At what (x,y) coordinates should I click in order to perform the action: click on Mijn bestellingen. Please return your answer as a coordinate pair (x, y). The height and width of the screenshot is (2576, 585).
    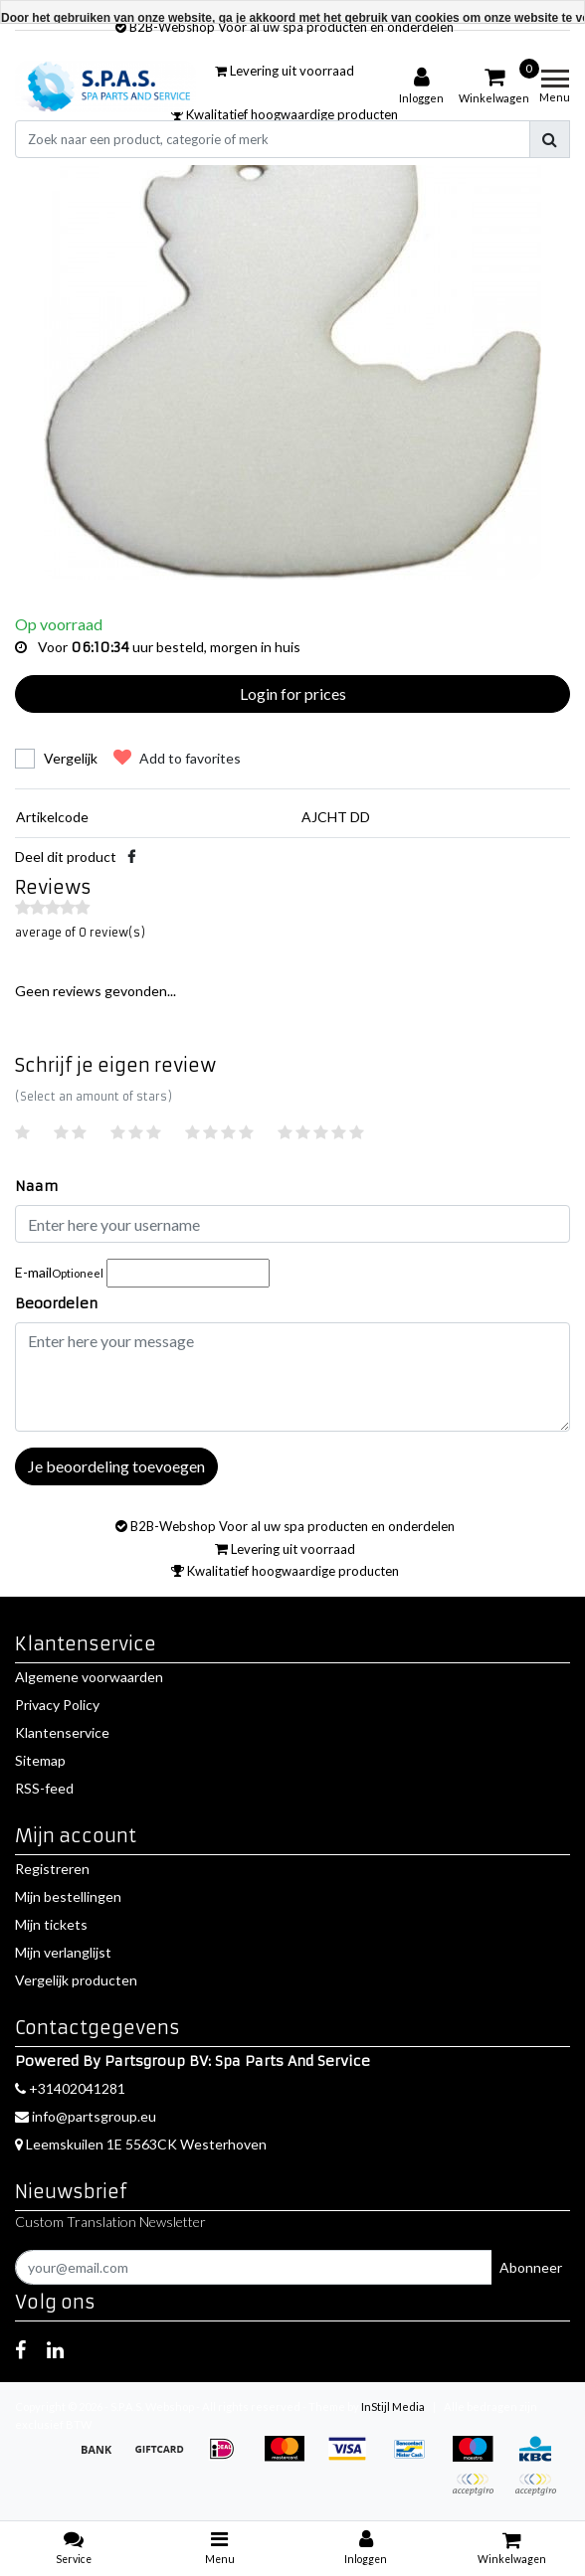
    Looking at the image, I should click on (68, 1896).